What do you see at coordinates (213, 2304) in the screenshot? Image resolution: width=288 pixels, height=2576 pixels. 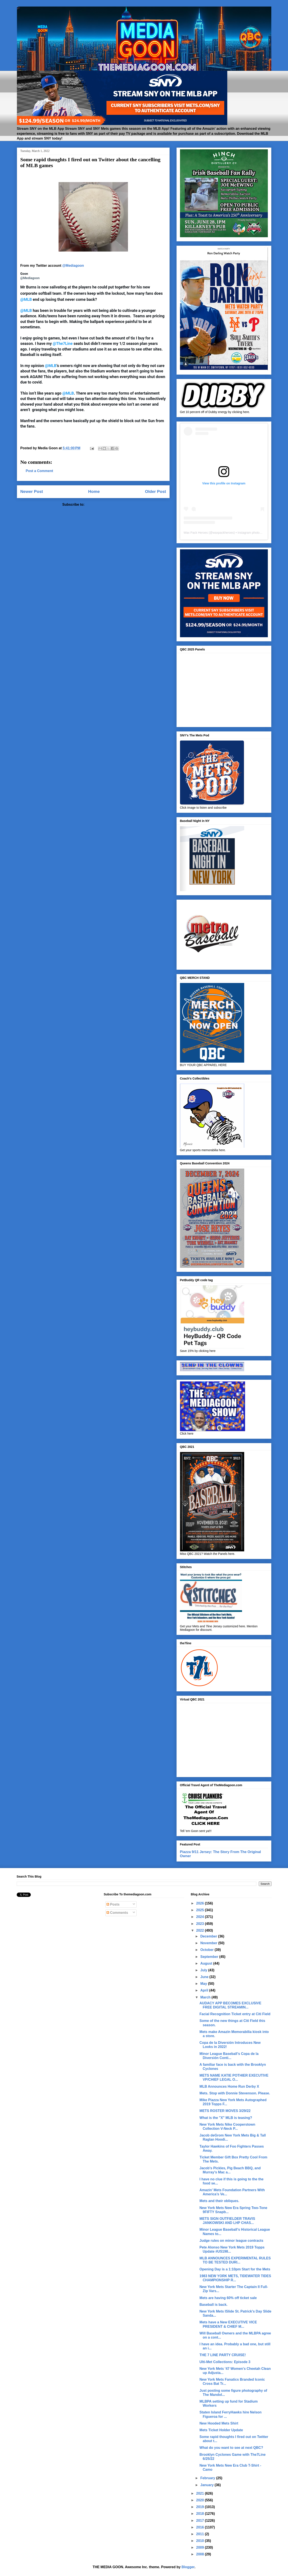 I see `Baseball is back.` at bounding box center [213, 2304].